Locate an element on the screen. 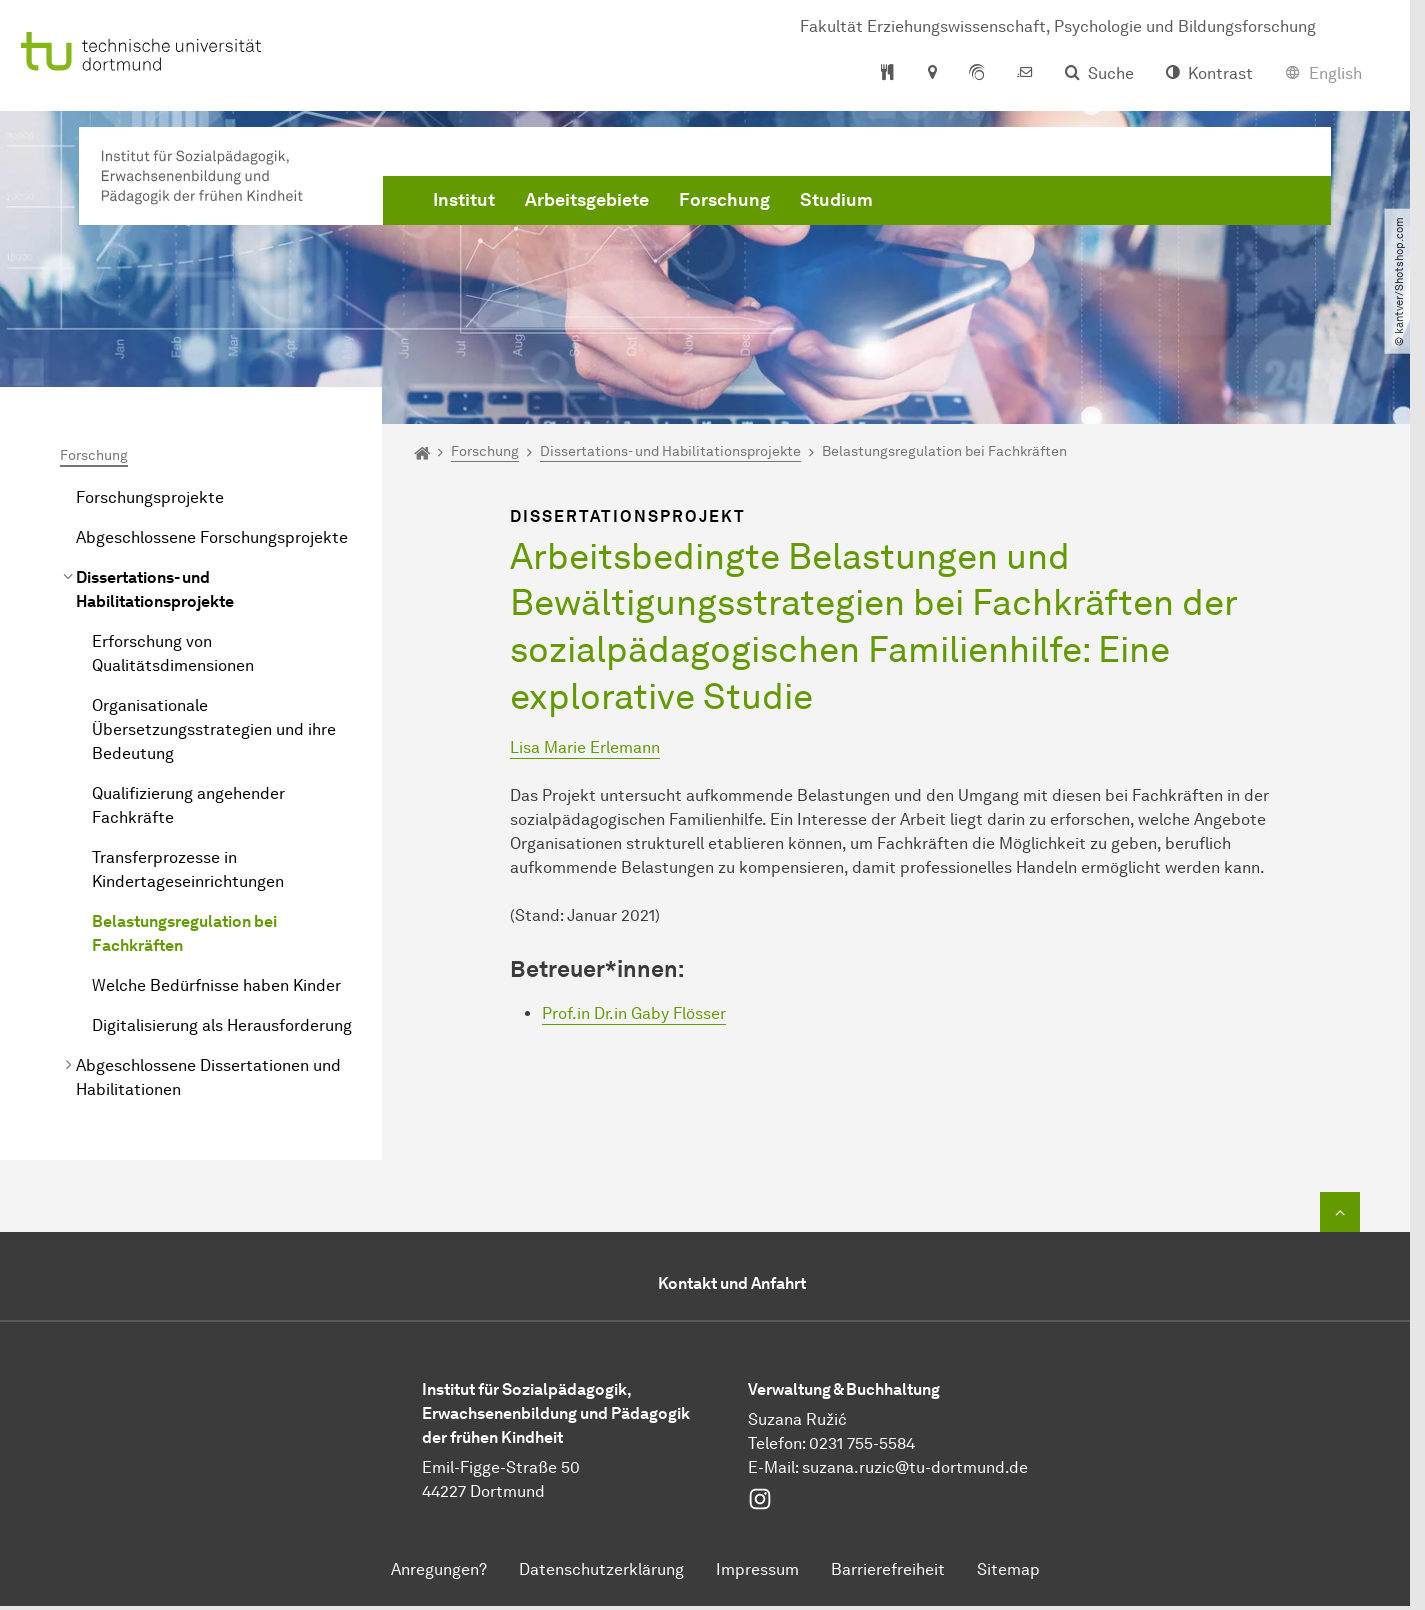  suzana.ruzic@tu-dortmund.de is located at coordinates (915, 1467).